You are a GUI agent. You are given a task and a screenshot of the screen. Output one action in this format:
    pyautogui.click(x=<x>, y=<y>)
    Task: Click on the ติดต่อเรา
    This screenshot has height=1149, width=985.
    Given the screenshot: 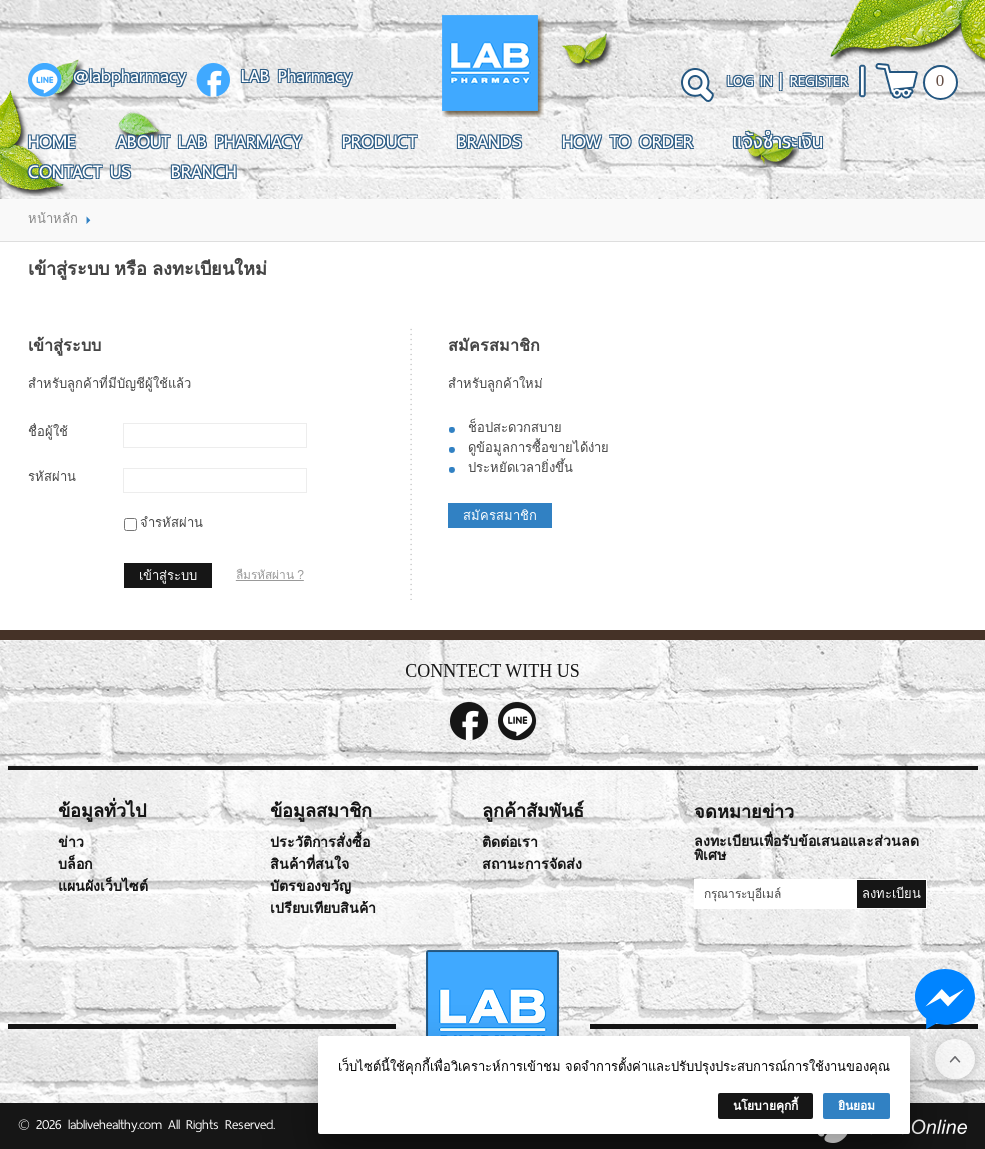 What is the action you would take?
    pyautogui.click(x=510, y=842)
    